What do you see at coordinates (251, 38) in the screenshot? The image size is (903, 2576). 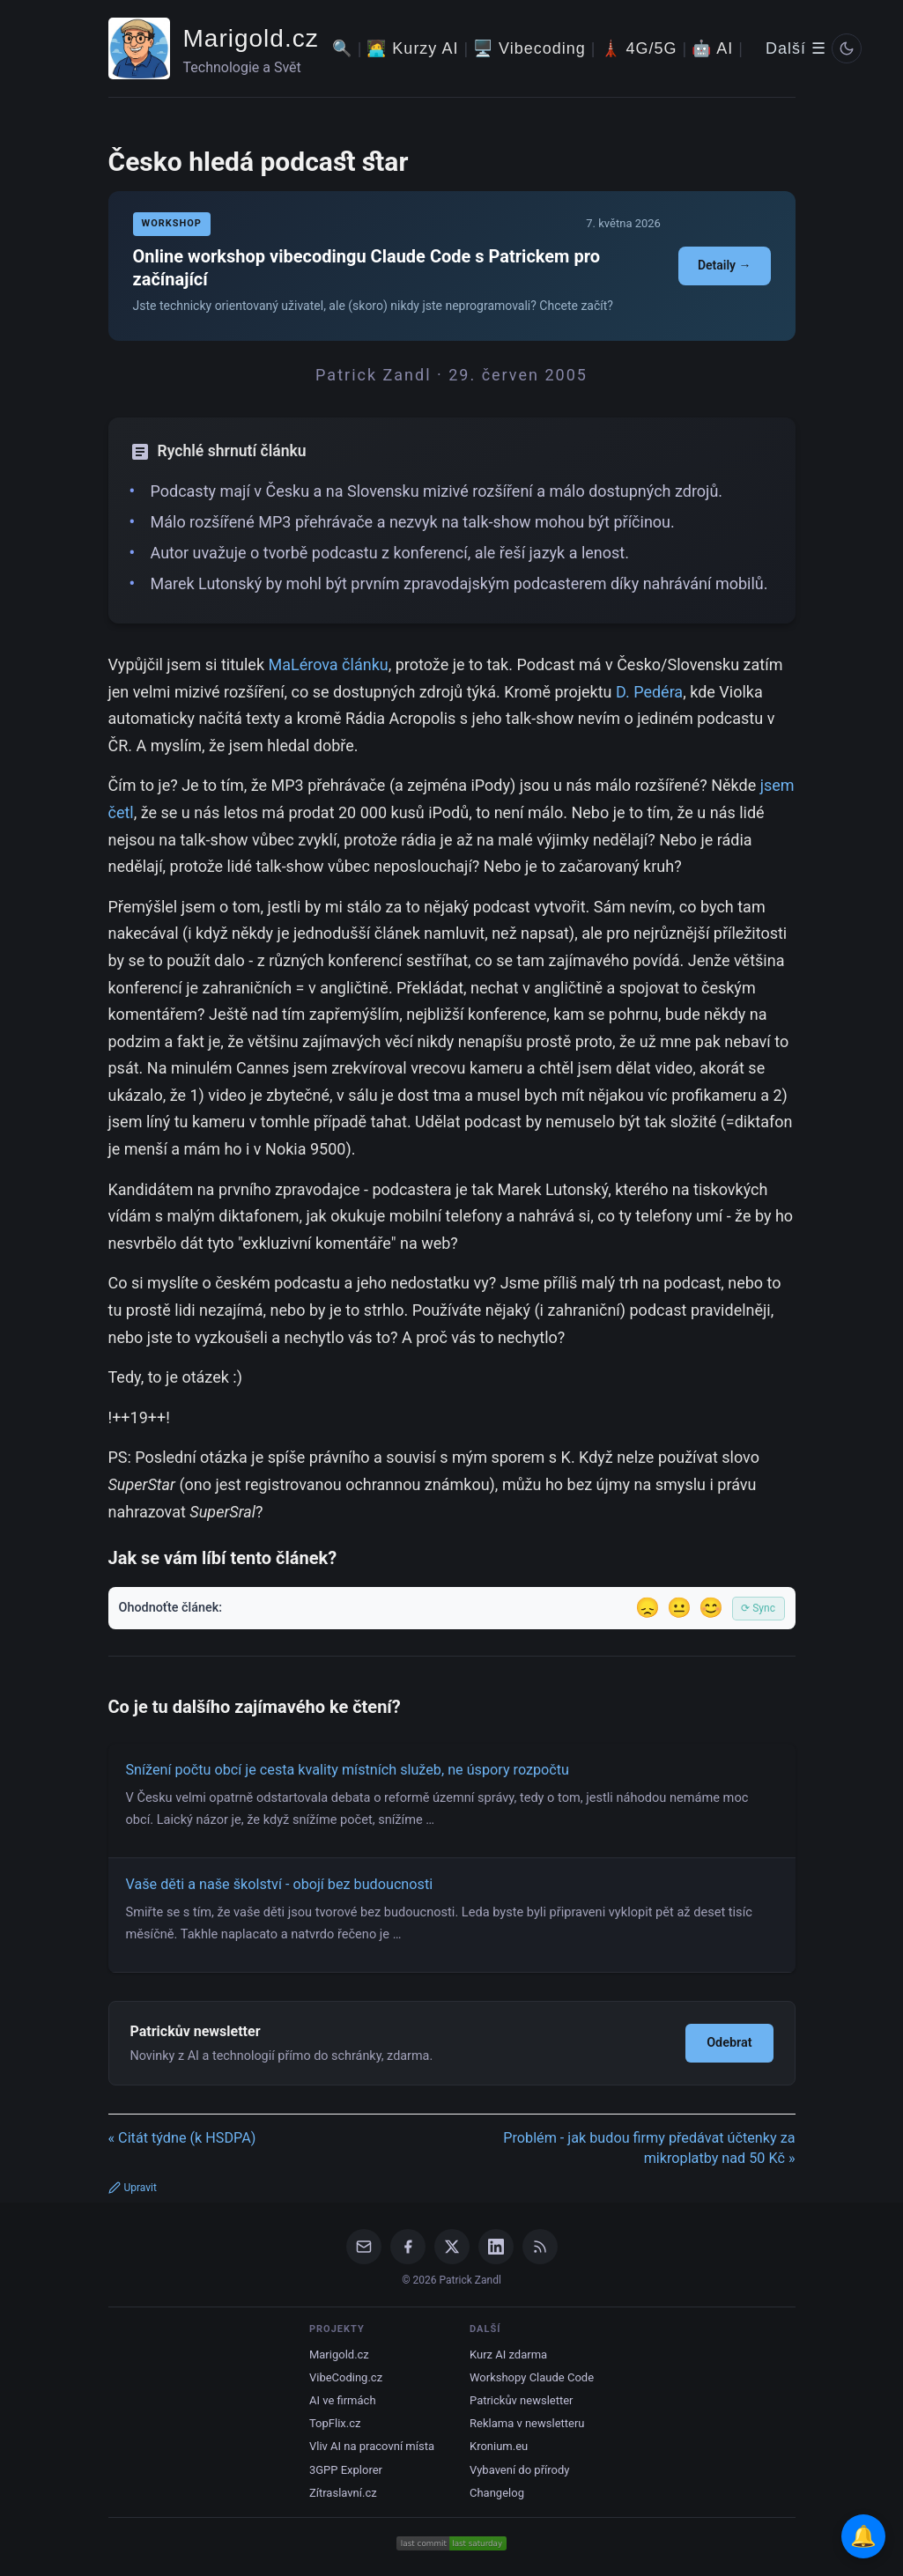 I see `Marigold.cz` at bounding box center [251, 38].